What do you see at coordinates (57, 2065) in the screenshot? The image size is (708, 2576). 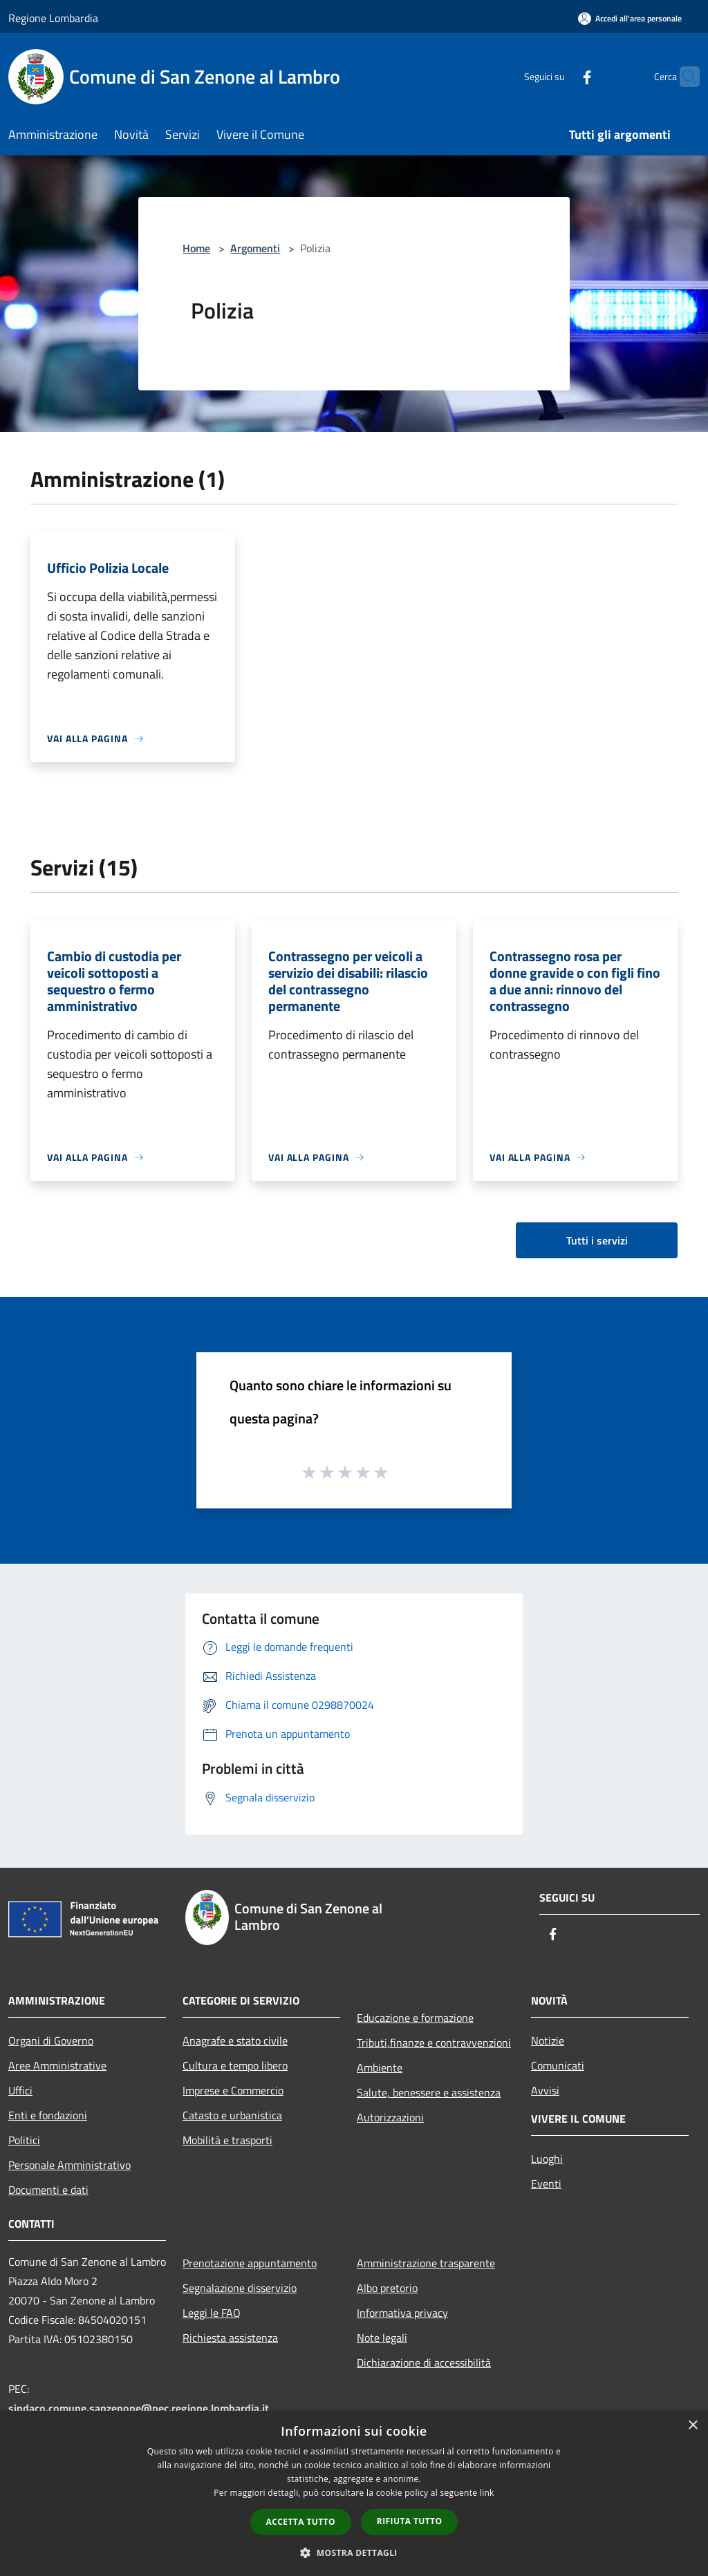 I see `Aree Amministrative` at bounding box center [57, 2065].